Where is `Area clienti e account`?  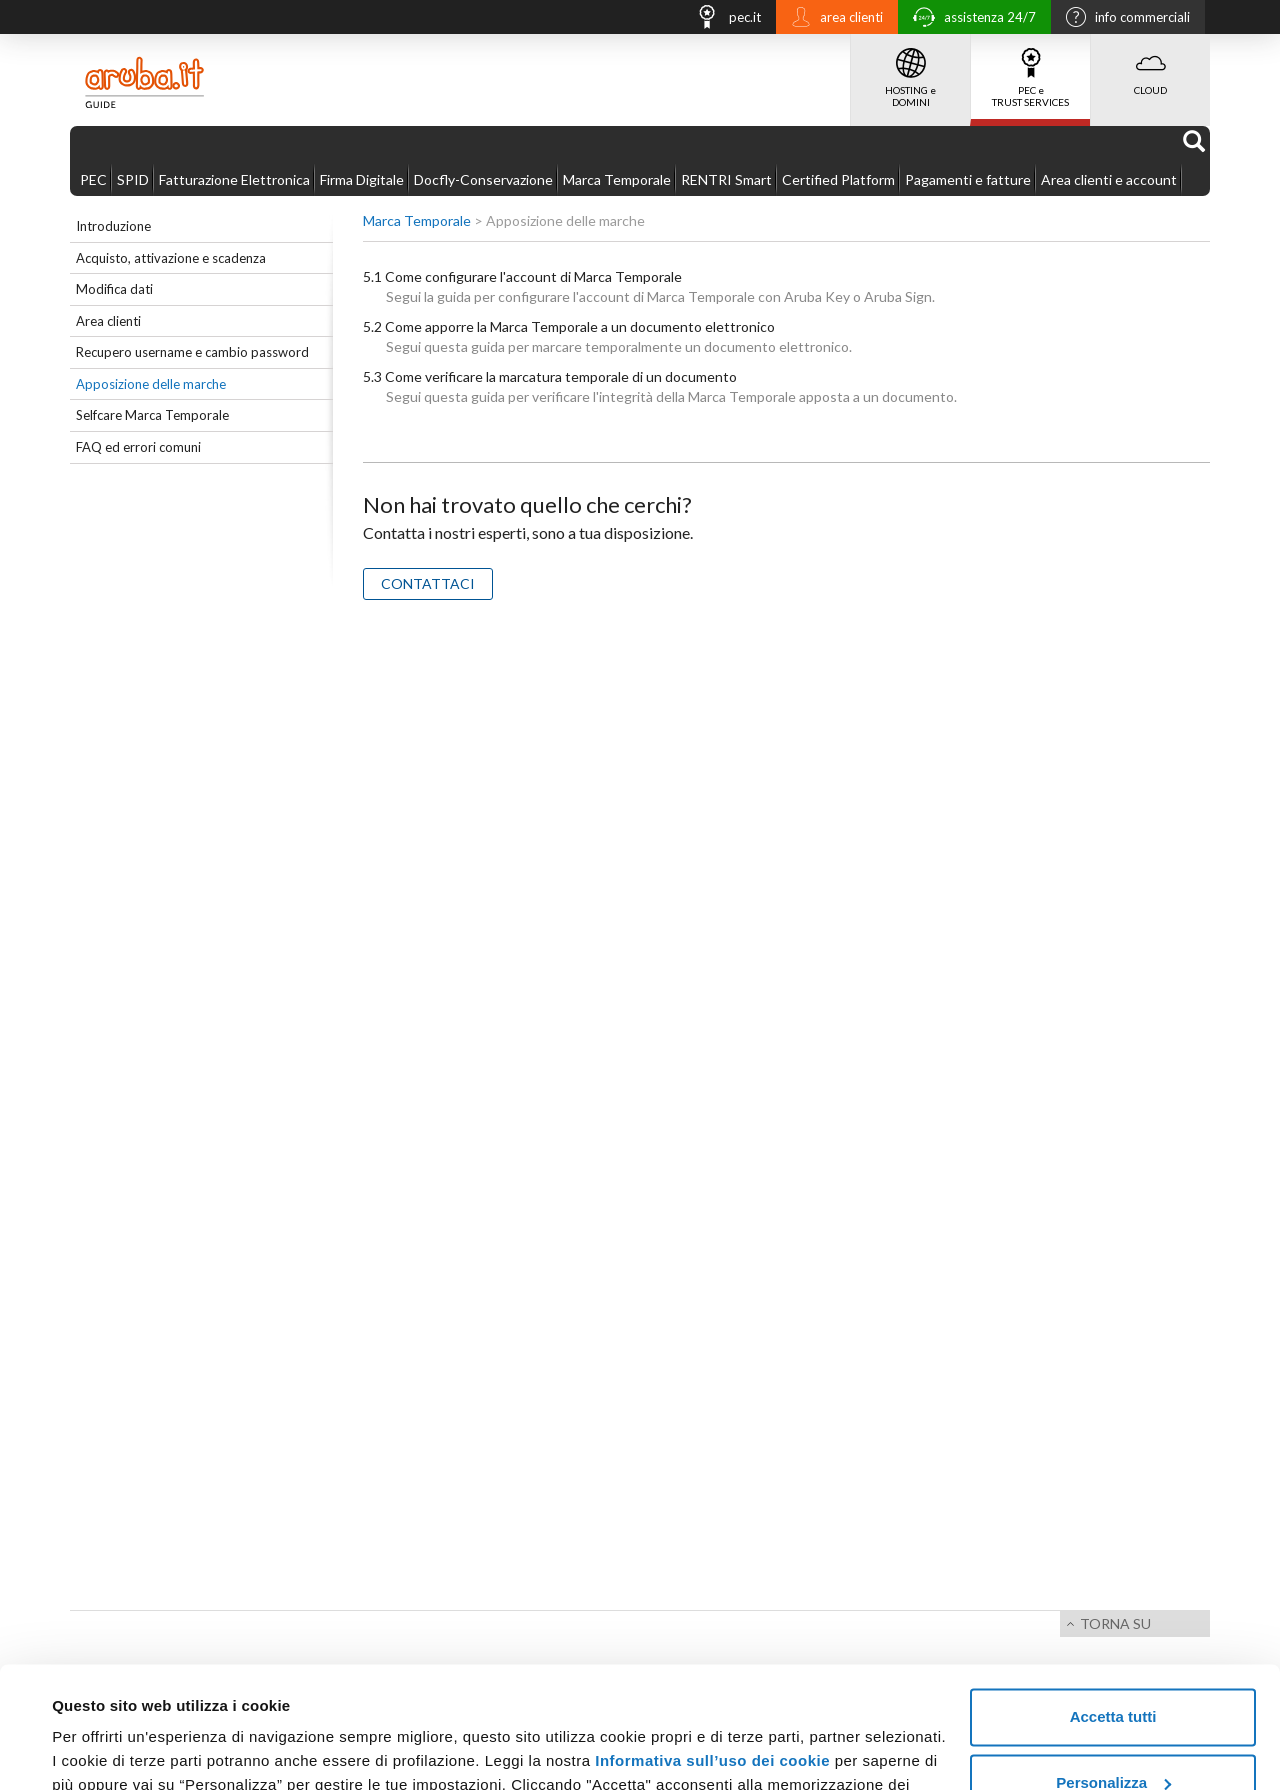
Area clienti e account is located at coordinates (1109, 179).